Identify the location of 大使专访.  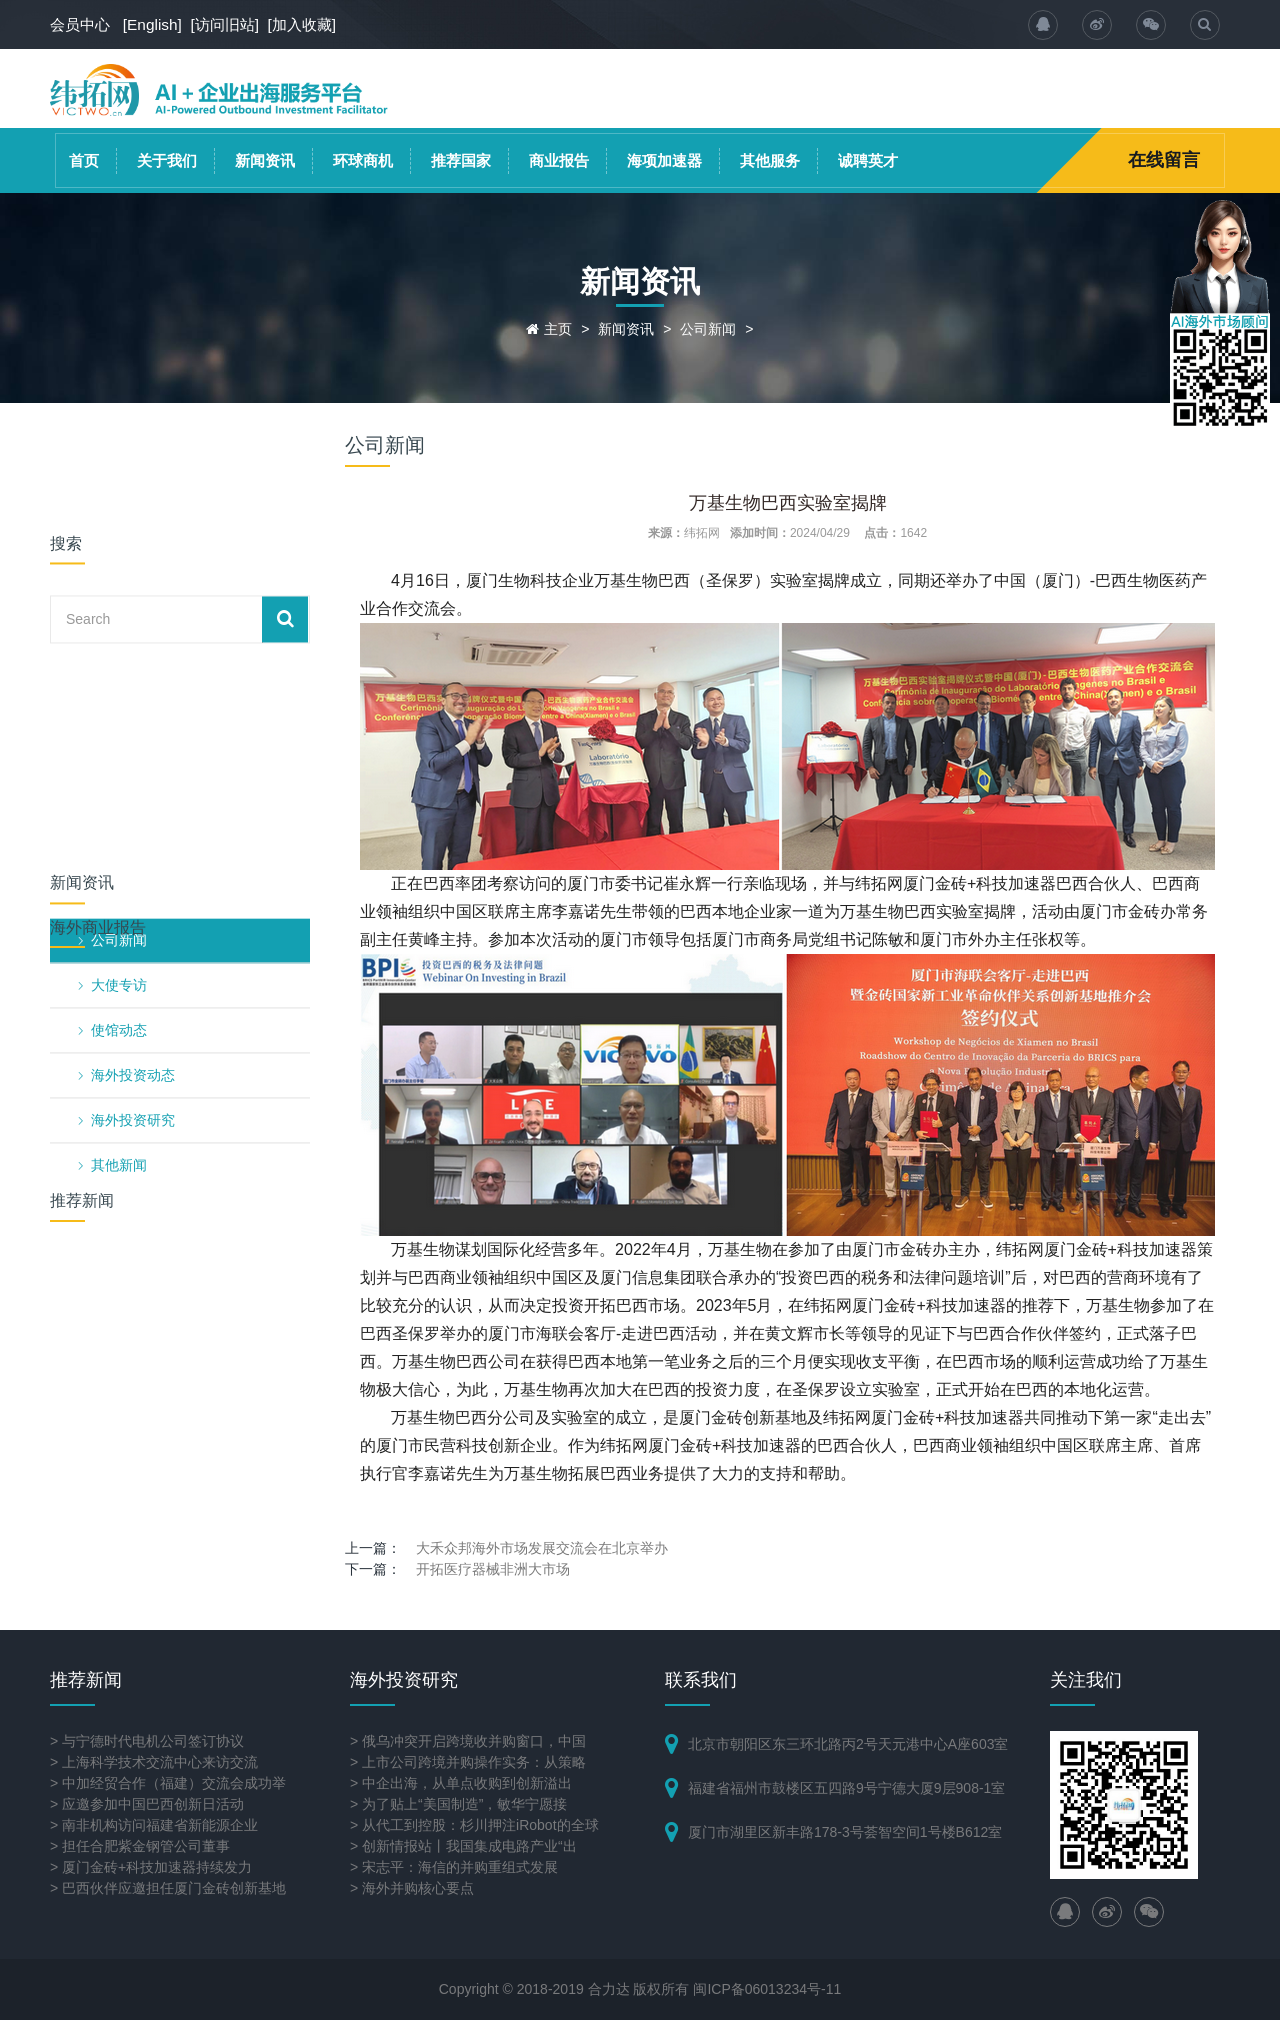
(119, 706).